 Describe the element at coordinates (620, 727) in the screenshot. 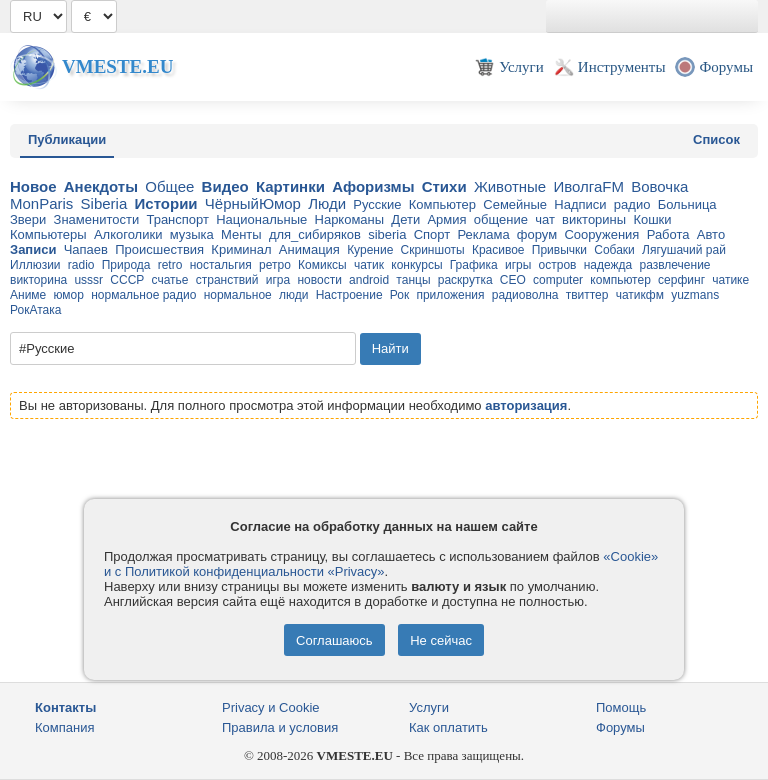

I see `Форумы` at that location.